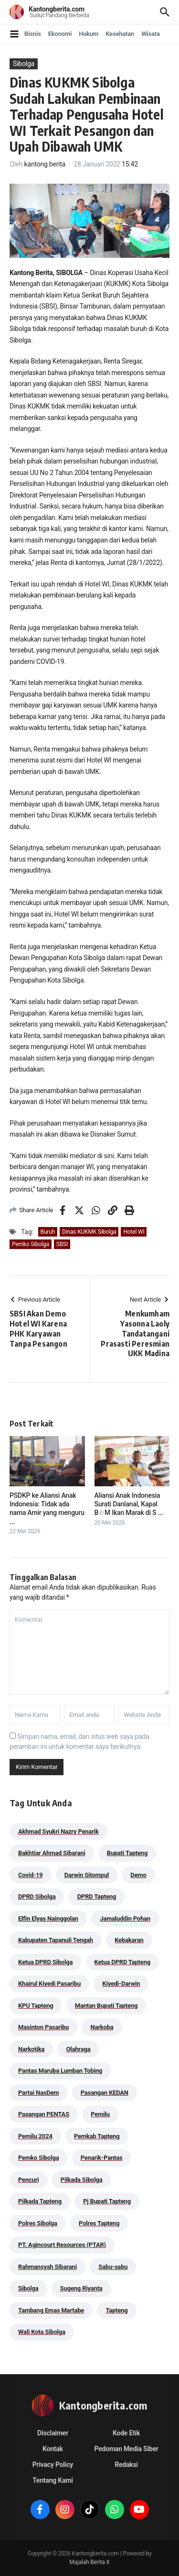 This screenshot has width=179, height=2576. Describe the element at coordinates (102, 2157) in the screenshot. I see `Penarik-Pantas [Penarik-Pantas (55 item)]` at that location.